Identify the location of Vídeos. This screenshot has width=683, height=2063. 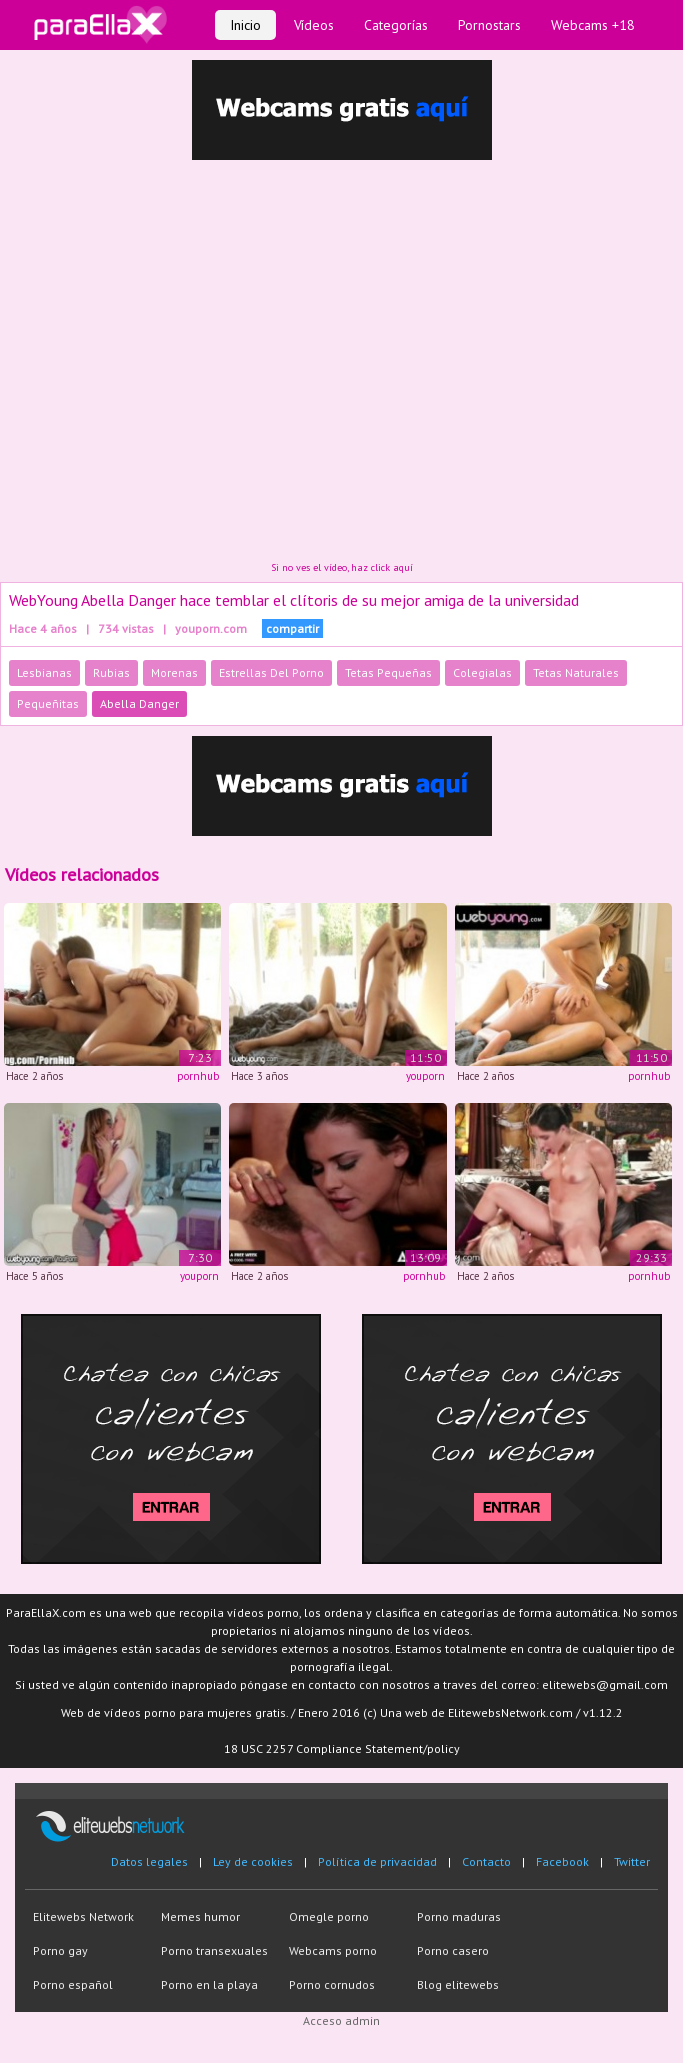
(314, 25).